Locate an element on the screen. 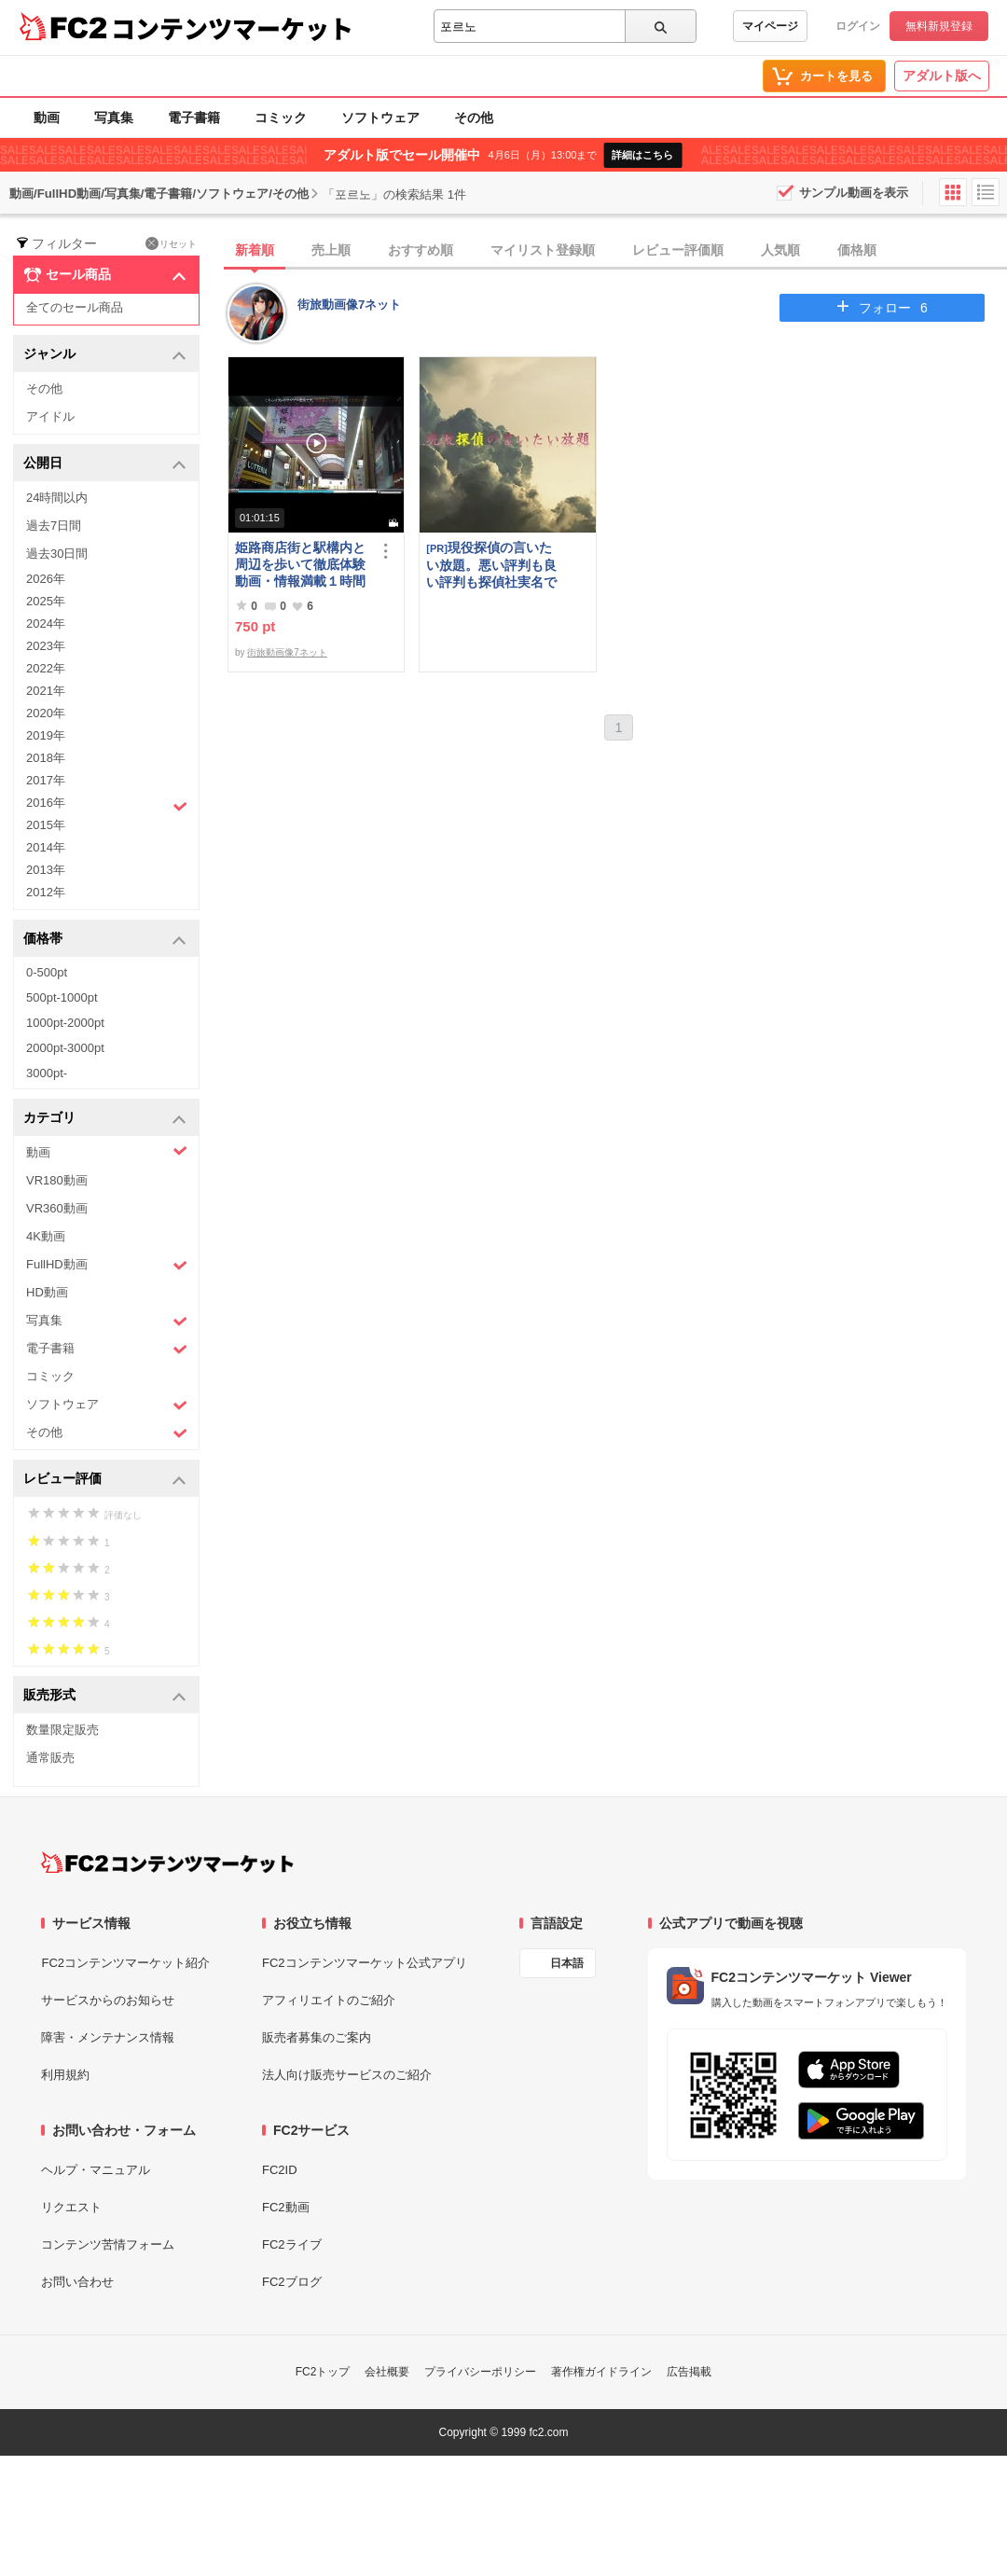 The image size is (1007, 2576). 電子書籍 is located at coordinates (194, 117).